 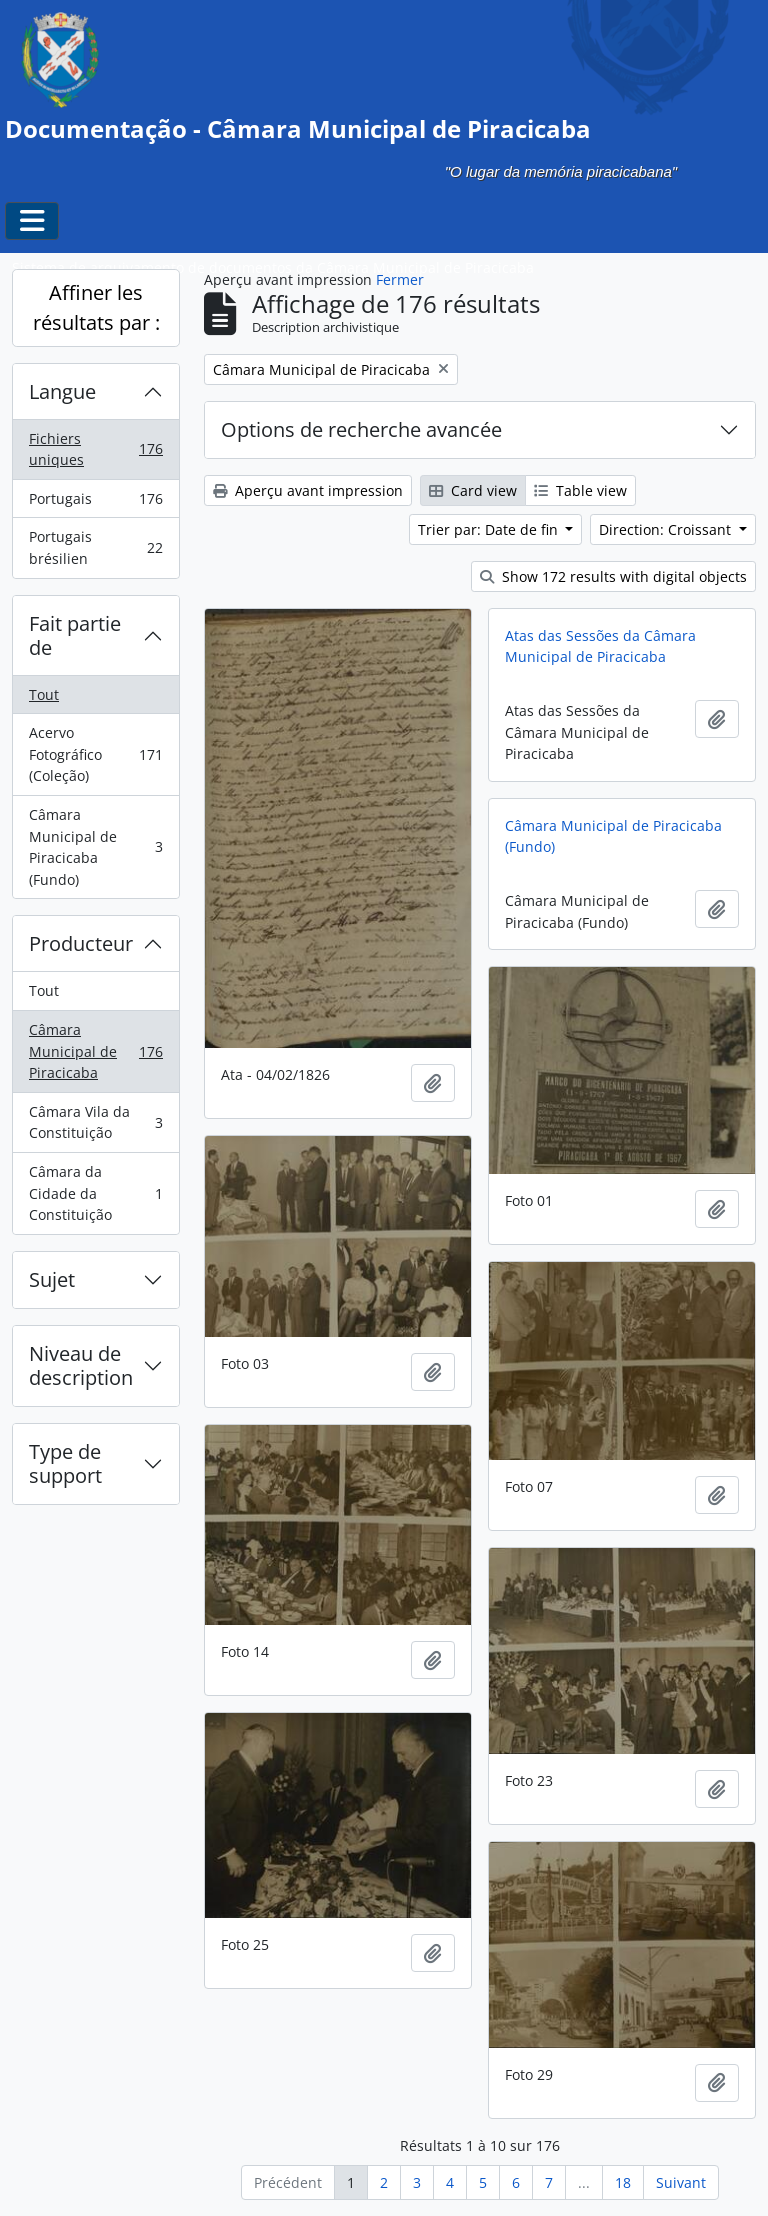 I want to click on Sujet, so click(x=52, y=1279).